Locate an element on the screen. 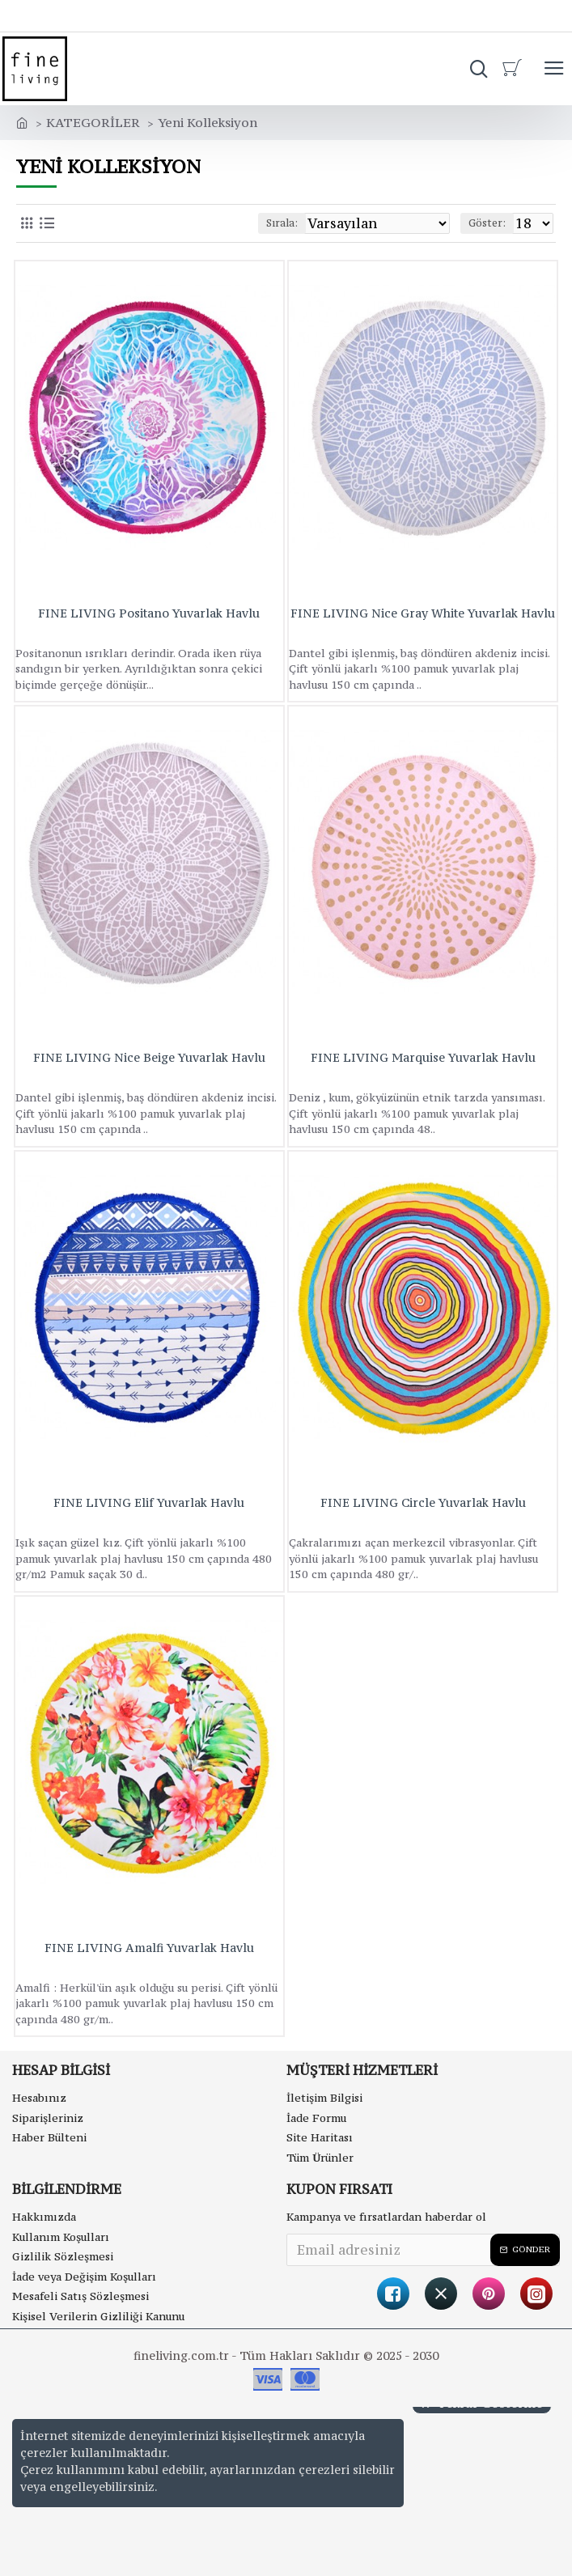 This screenshot has height=2576, width=572. FINE LIVING Circle Yuvarlak Havlu is located at coordinates (423, 1503).